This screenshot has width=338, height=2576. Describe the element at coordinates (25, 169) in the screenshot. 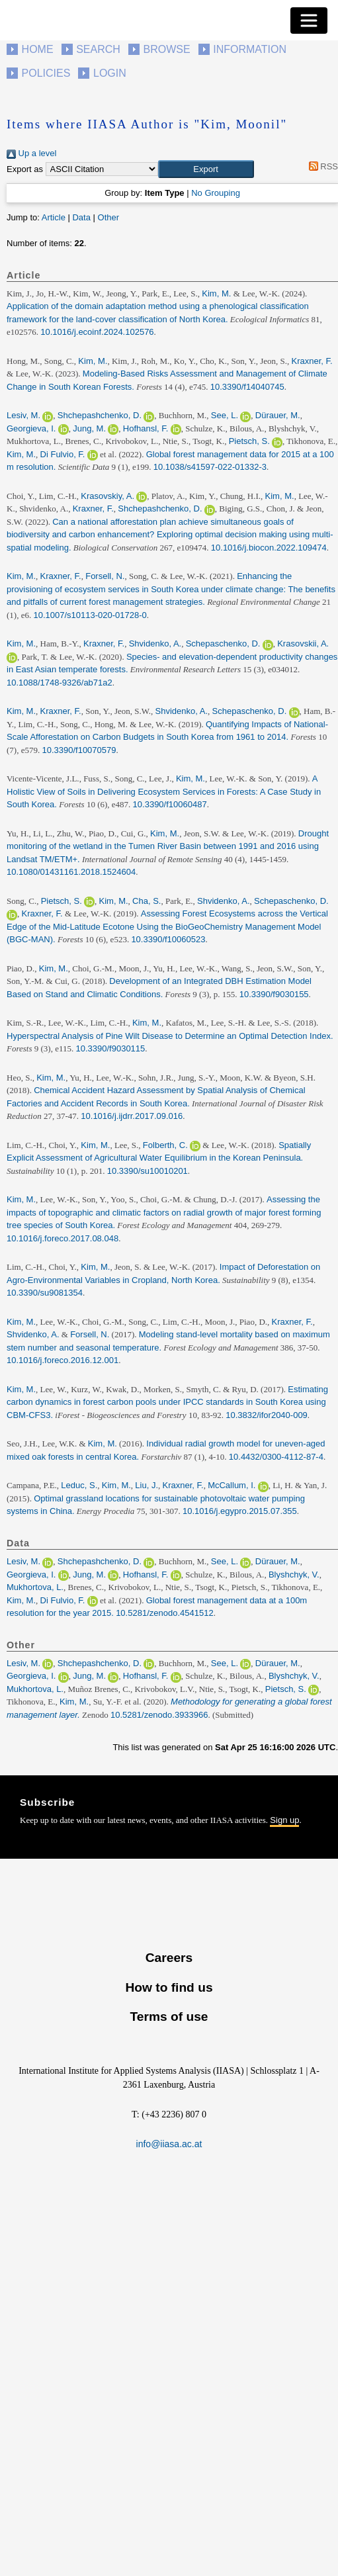

I see `Export as` at that location.